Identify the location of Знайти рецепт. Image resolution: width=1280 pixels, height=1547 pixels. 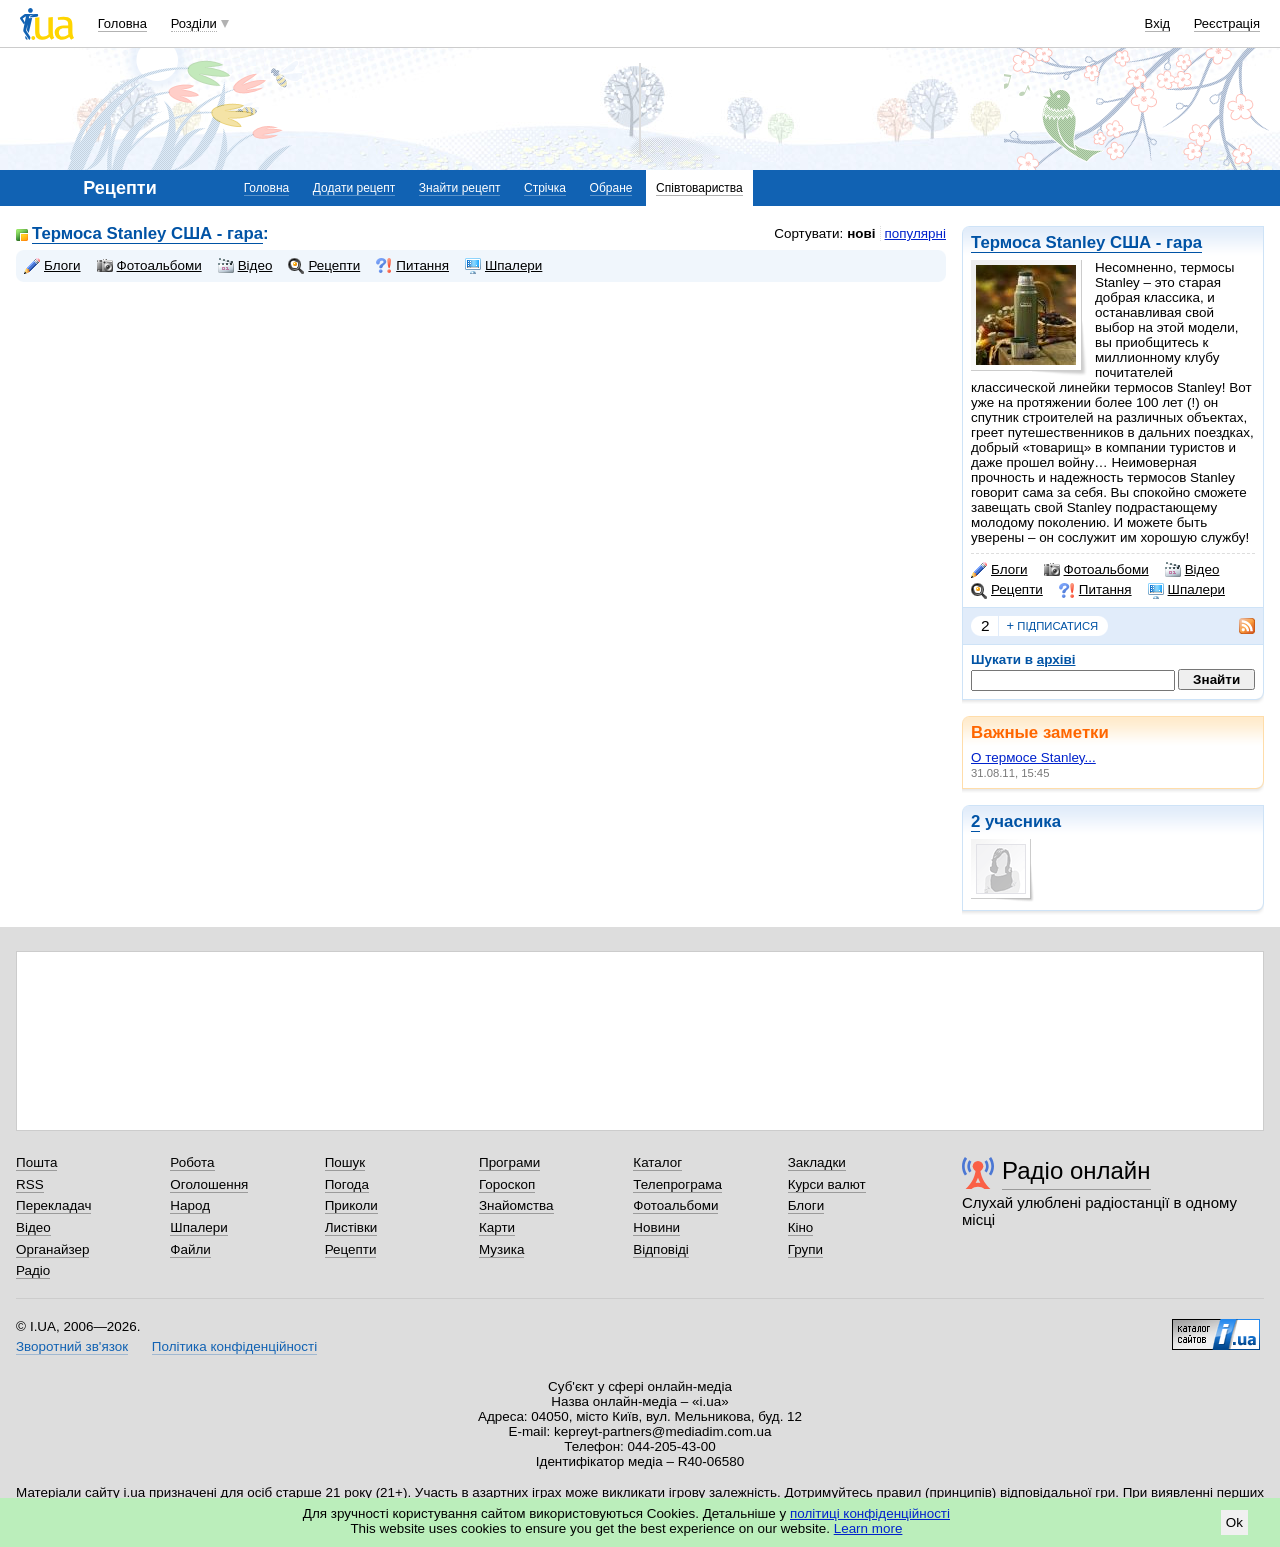
(460, 188).